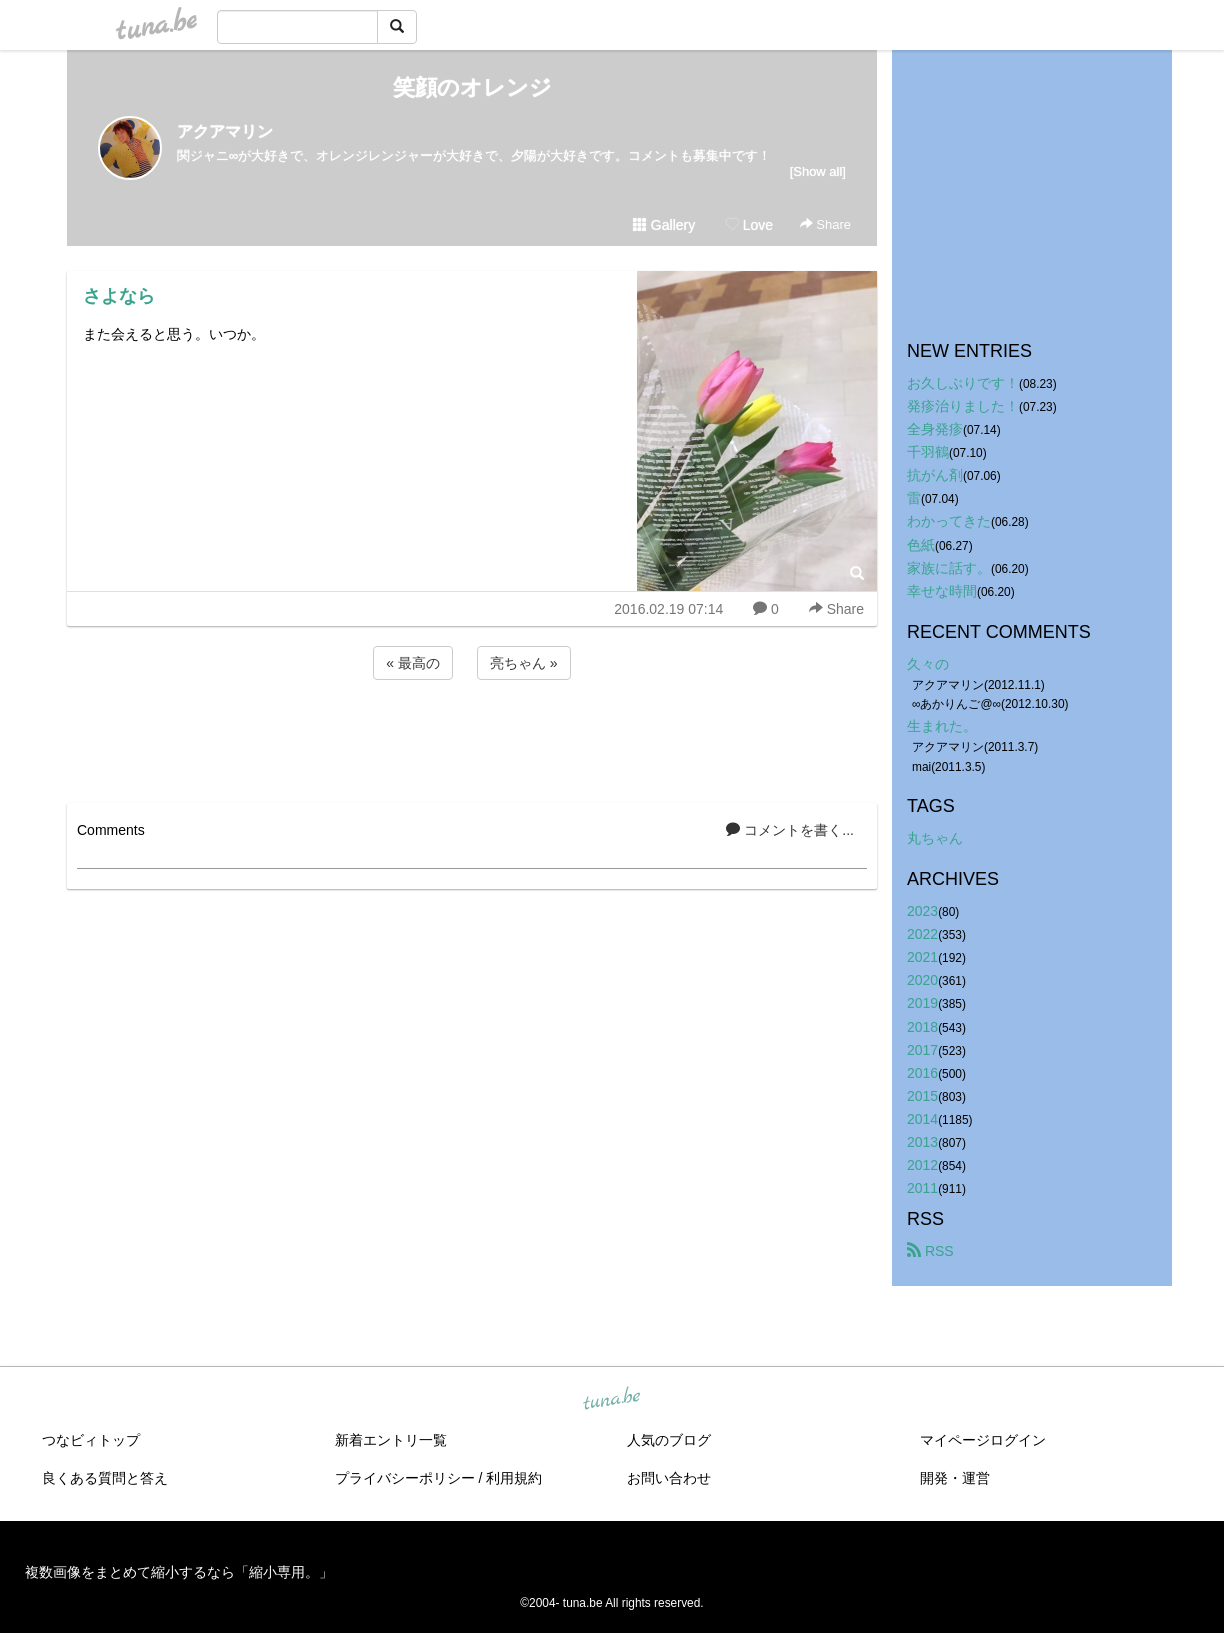 The image size is (1224, 1648). I want to click on 利用規約, so click(514, 1478).